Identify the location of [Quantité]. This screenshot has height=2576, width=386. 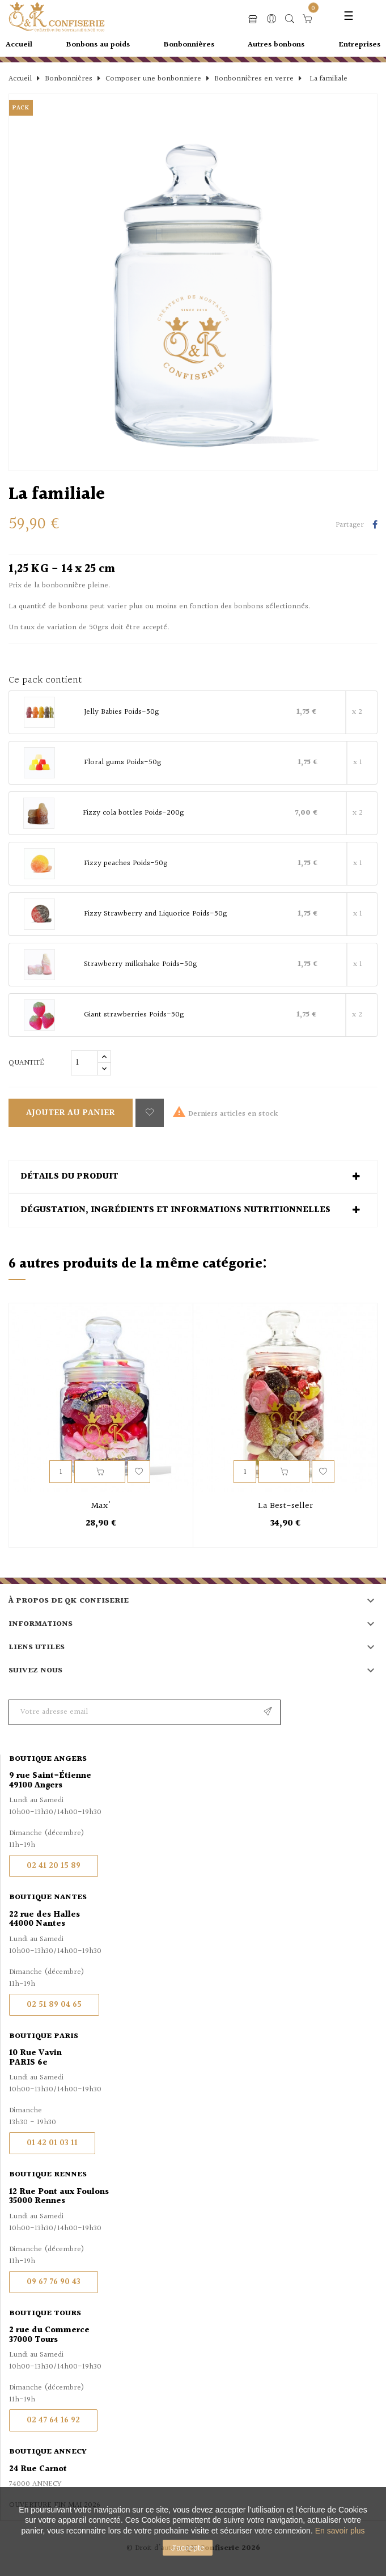
(84, 1062).